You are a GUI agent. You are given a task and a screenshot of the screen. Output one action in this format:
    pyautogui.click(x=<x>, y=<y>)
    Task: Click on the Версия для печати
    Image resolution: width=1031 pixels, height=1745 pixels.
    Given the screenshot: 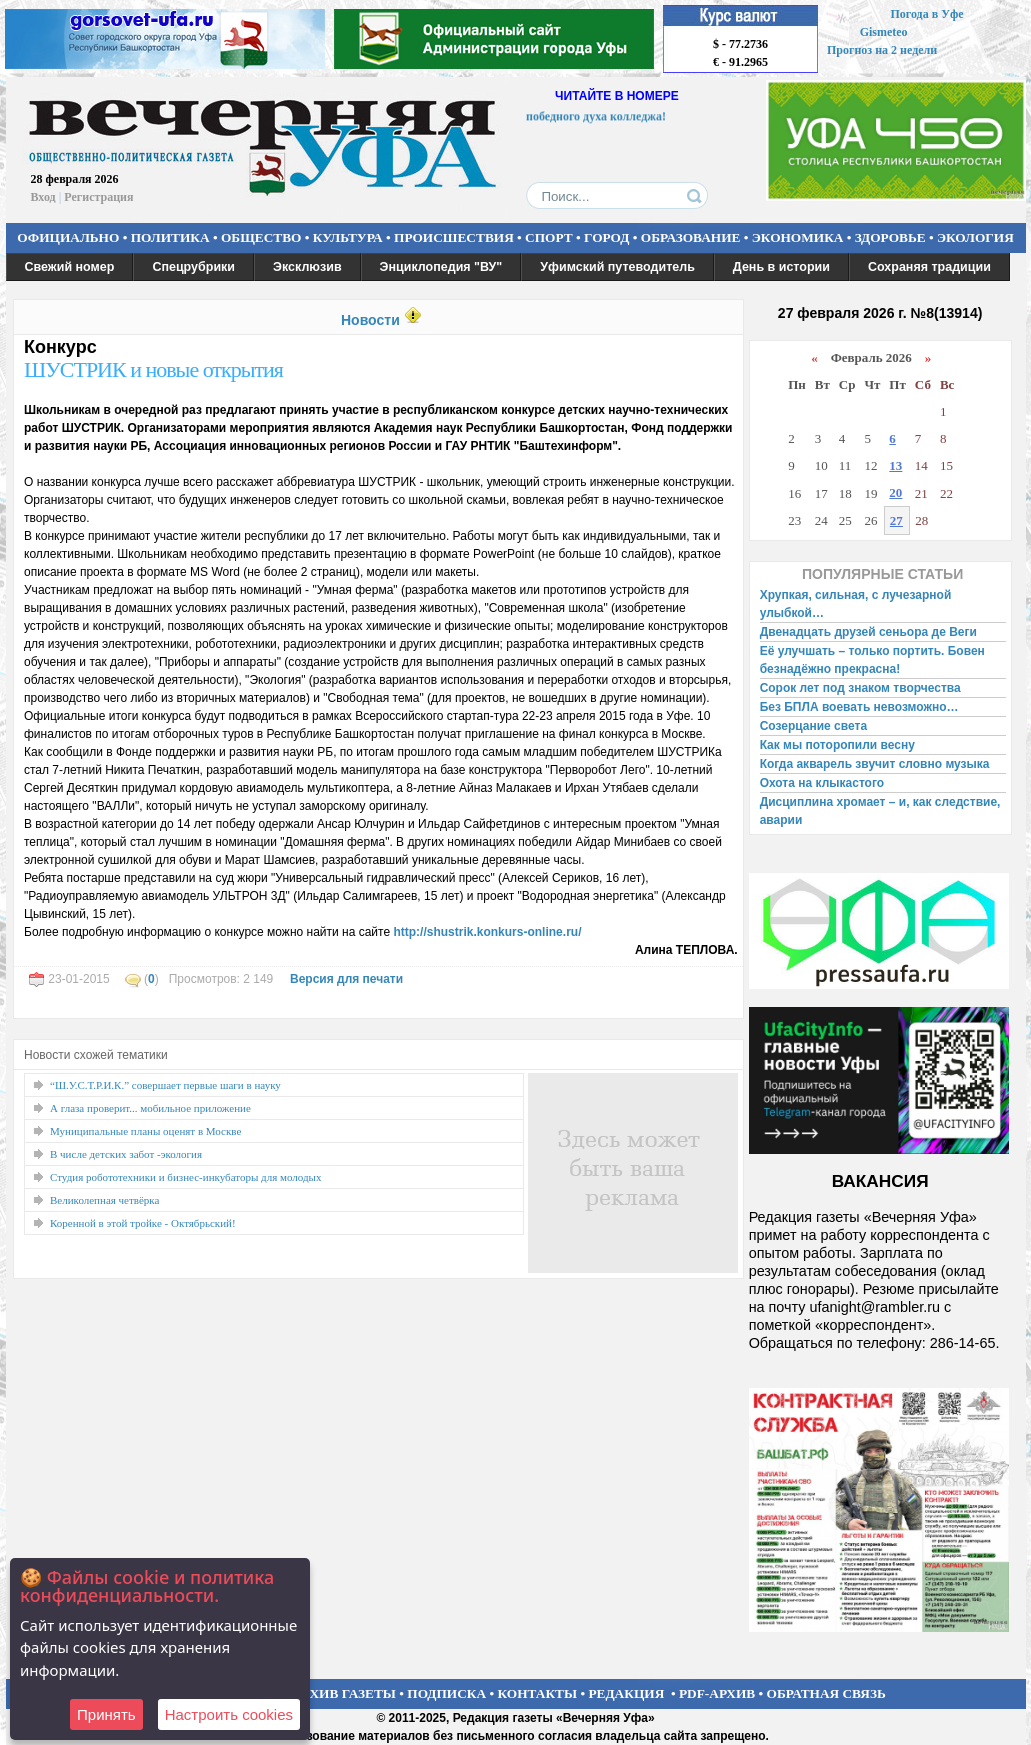 What is the action you would take?
    pyautogui.click(x=346, y=979)
    